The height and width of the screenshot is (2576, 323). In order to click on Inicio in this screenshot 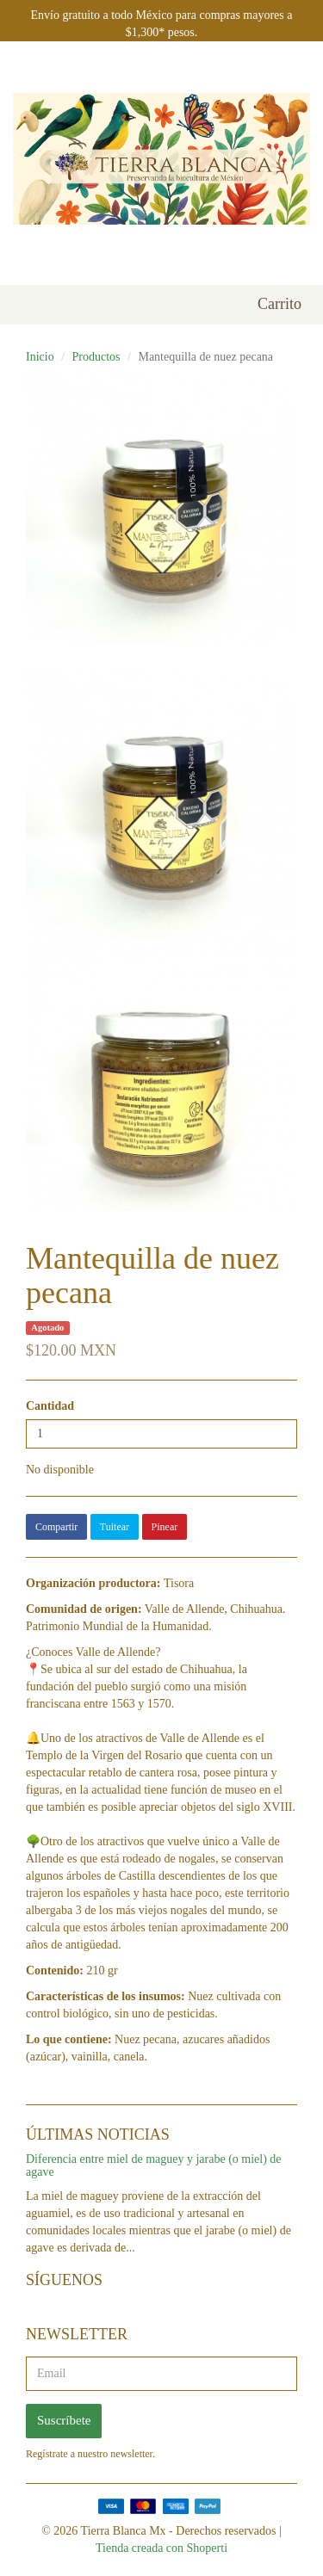, I will do `click(40, 356)`.